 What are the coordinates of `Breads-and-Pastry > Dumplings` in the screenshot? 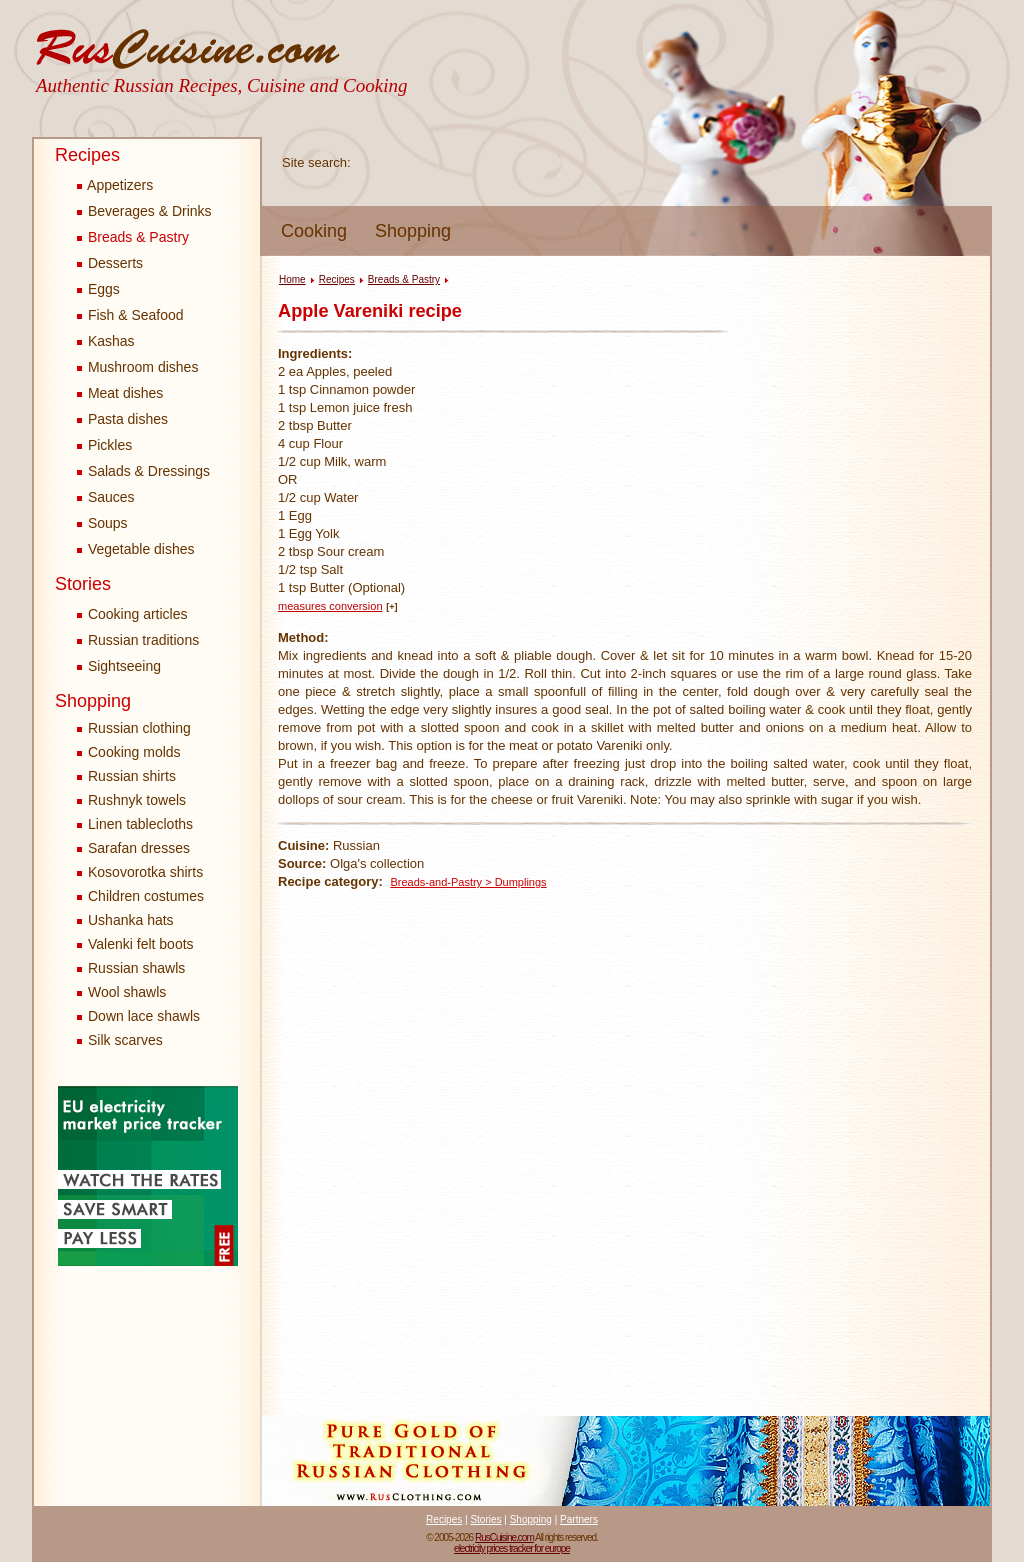 It's located at (468, 882).